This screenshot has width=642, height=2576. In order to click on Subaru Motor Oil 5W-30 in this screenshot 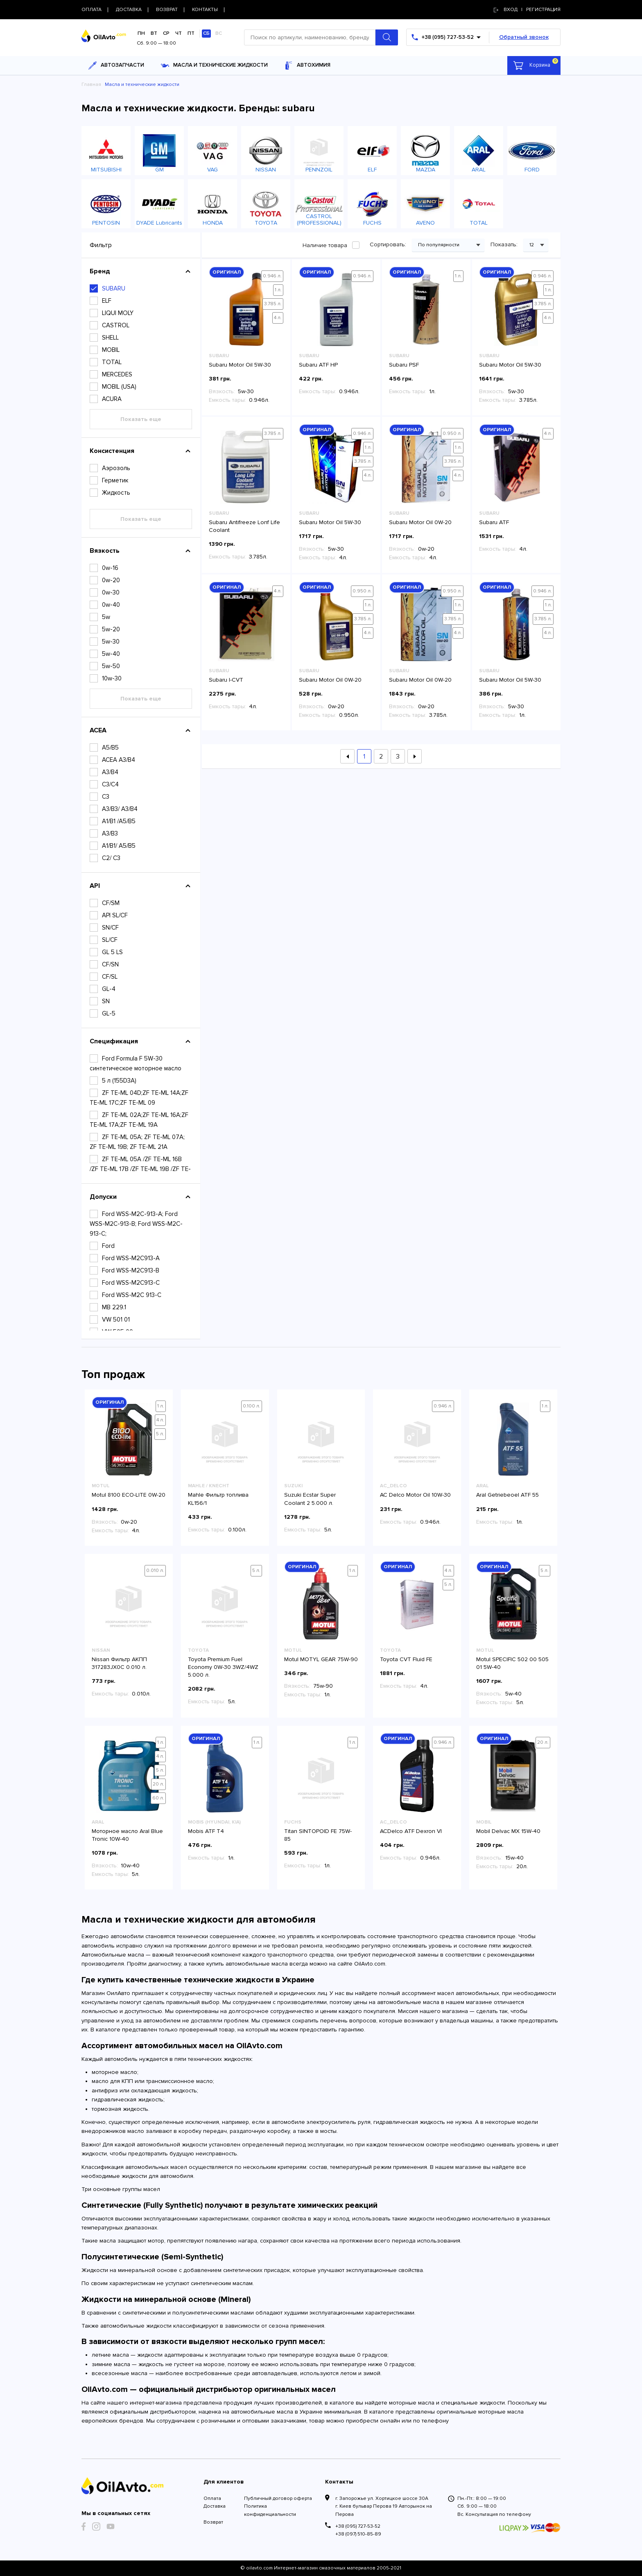, I will do `click(240, 364)`.